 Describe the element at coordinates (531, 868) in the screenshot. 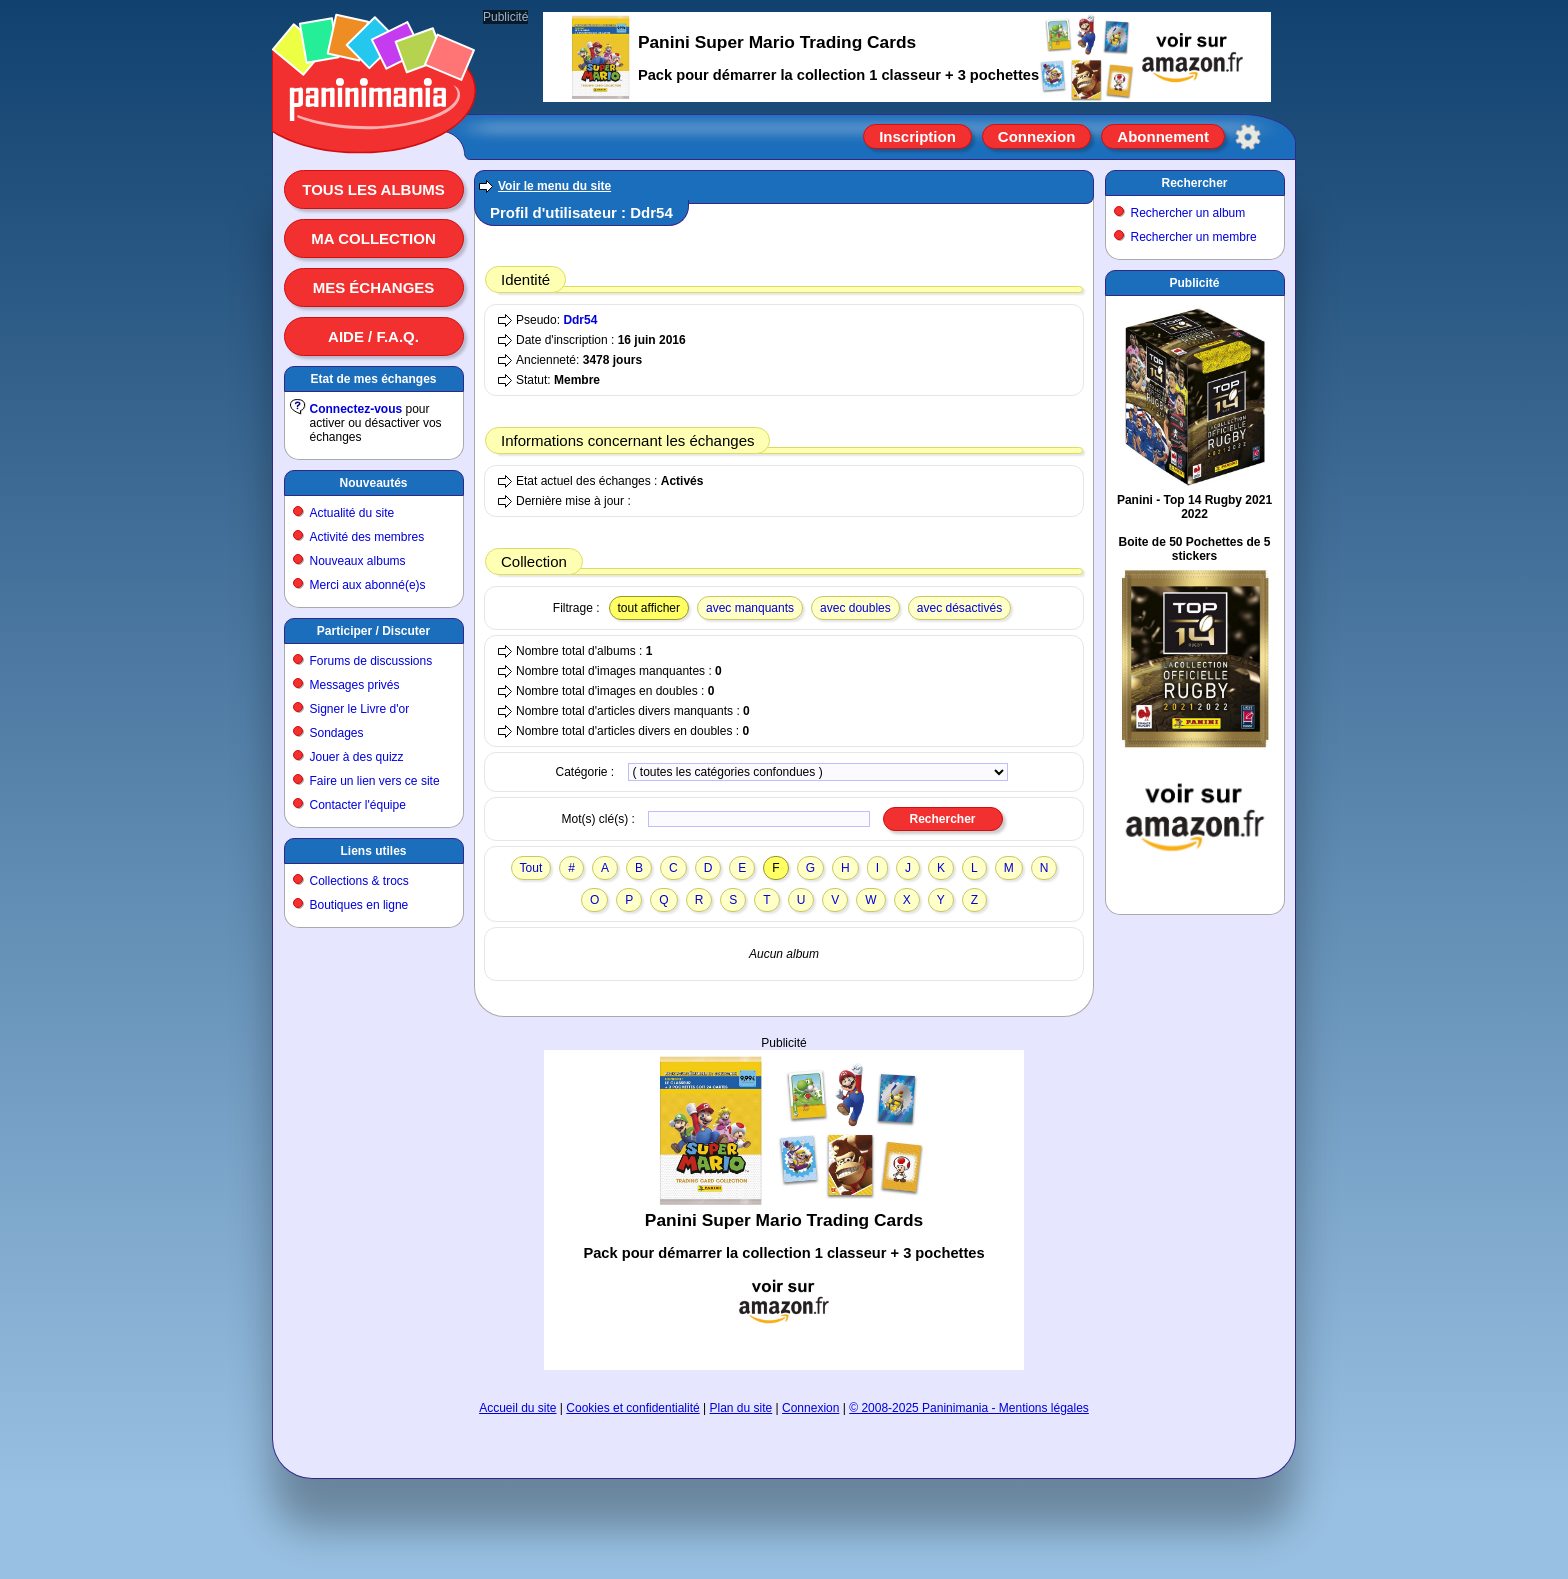

I see `Tout` at that location.